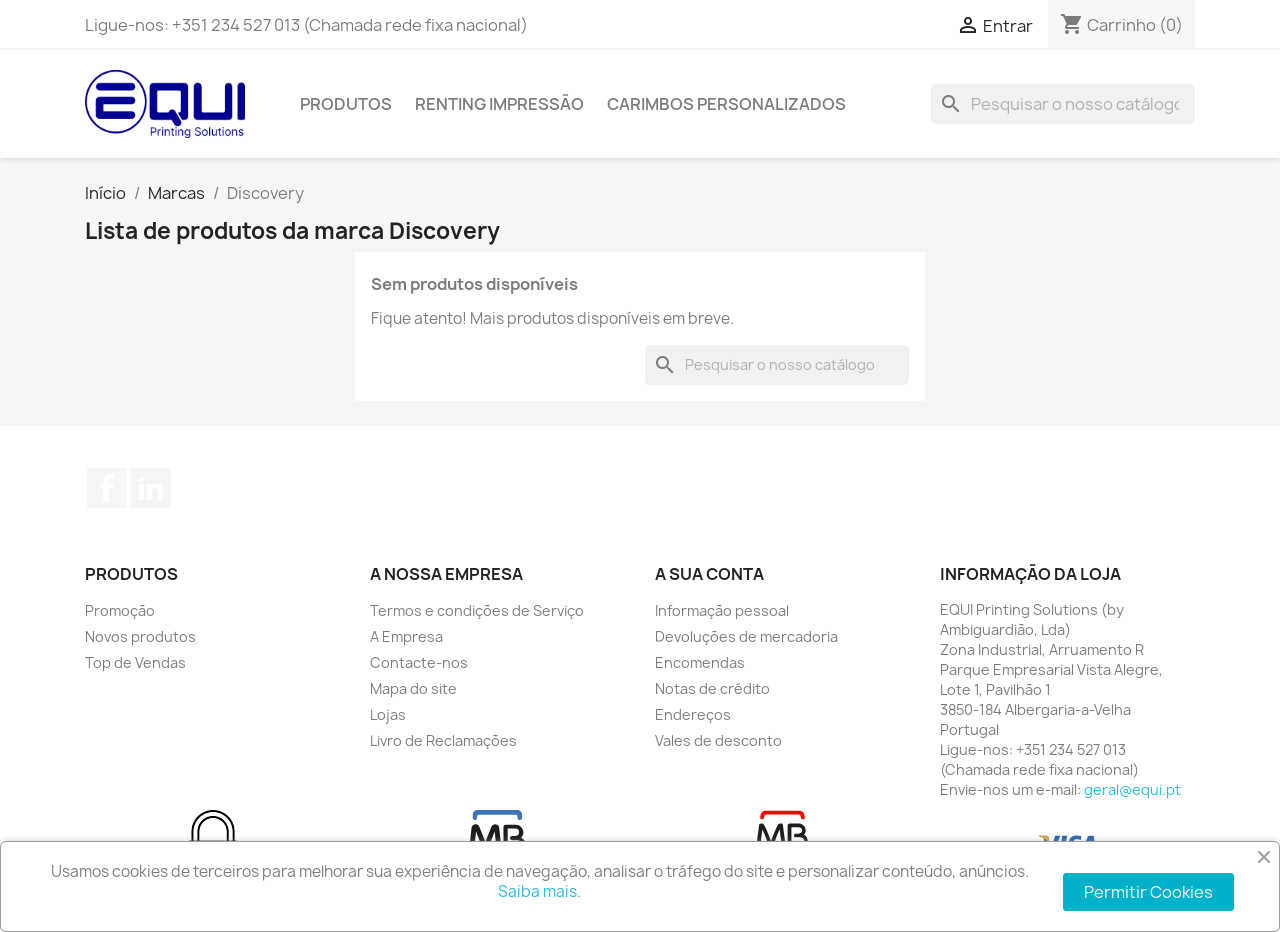  I want to click on Contacte-nos, so click(419, 662).